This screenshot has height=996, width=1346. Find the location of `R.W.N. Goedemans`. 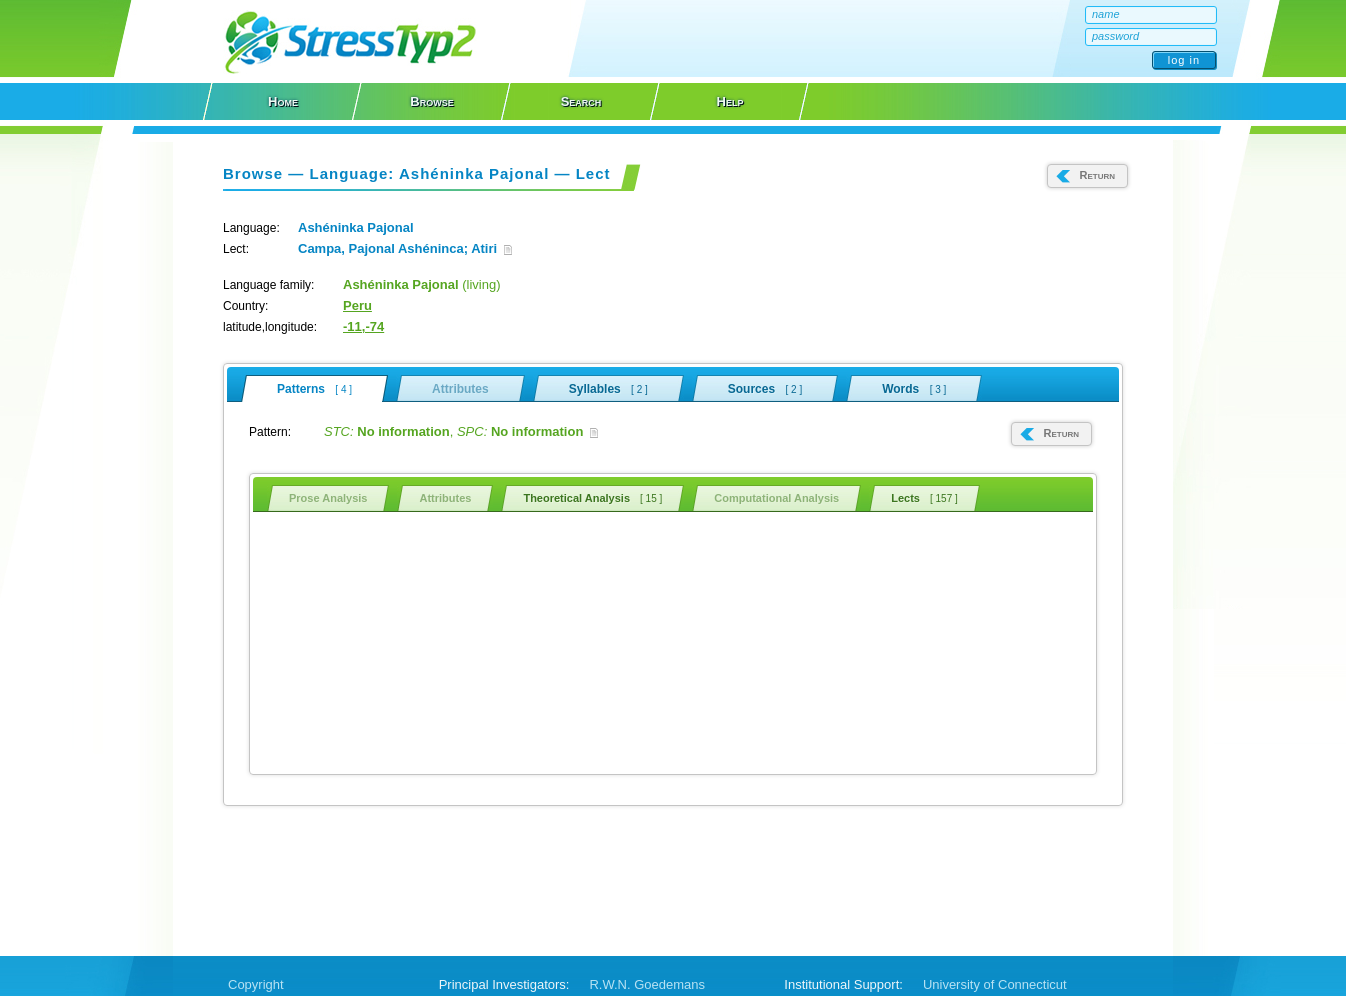

R.W.N. Goedemans is located at coordinates (647, 984).